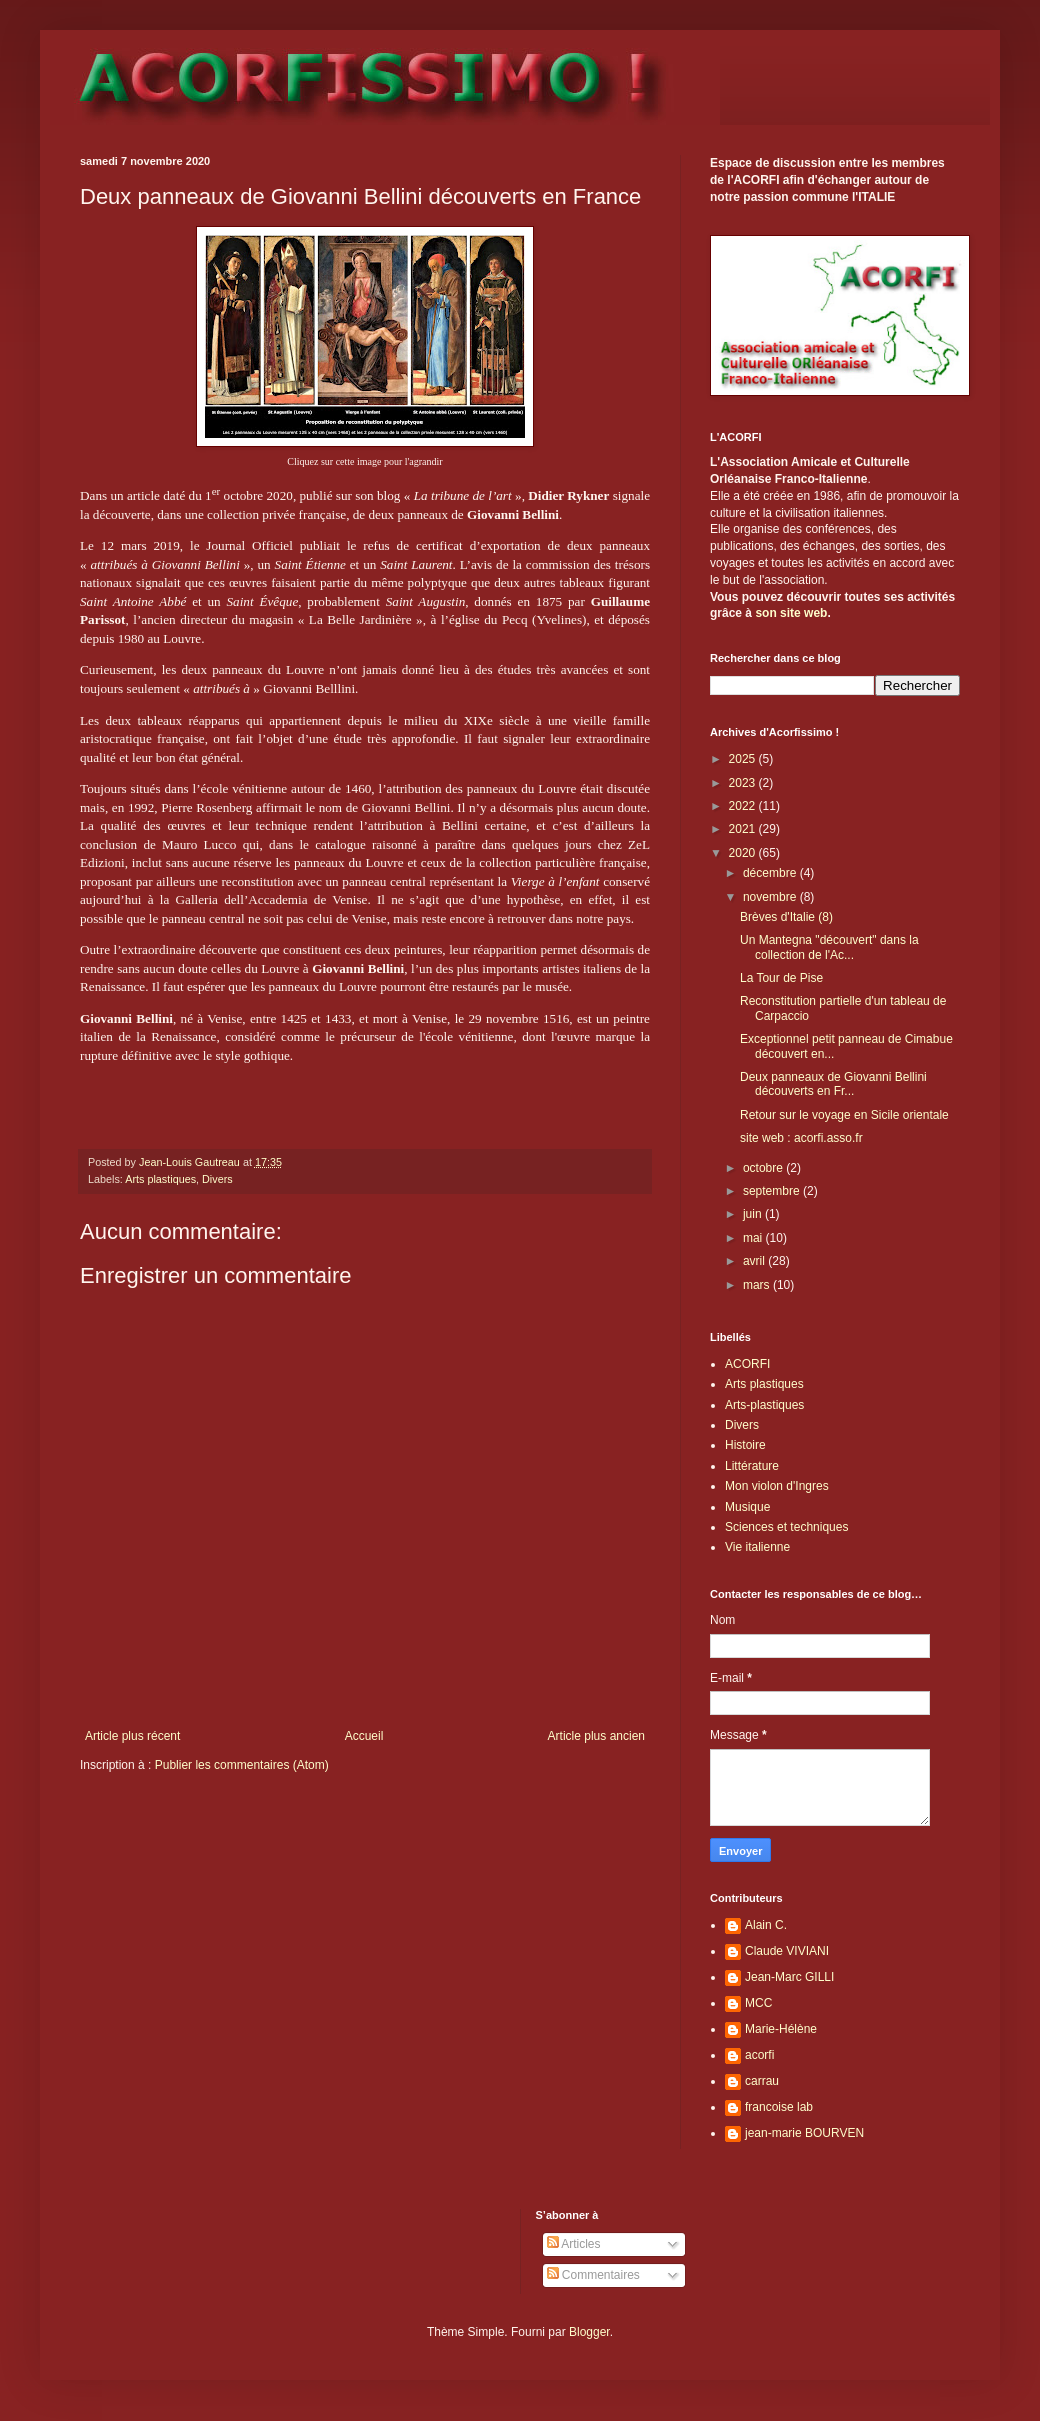 This screenshot has height=2421, width=1040. I want to click on La Tour de Pise, so click(781, 978).